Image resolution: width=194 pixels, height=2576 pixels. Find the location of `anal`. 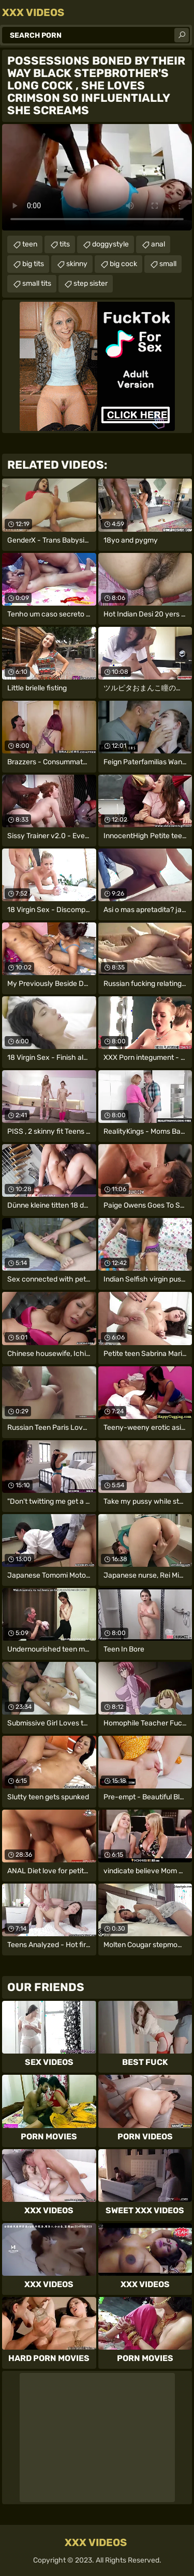

anal is located at coordinates (158, 244).